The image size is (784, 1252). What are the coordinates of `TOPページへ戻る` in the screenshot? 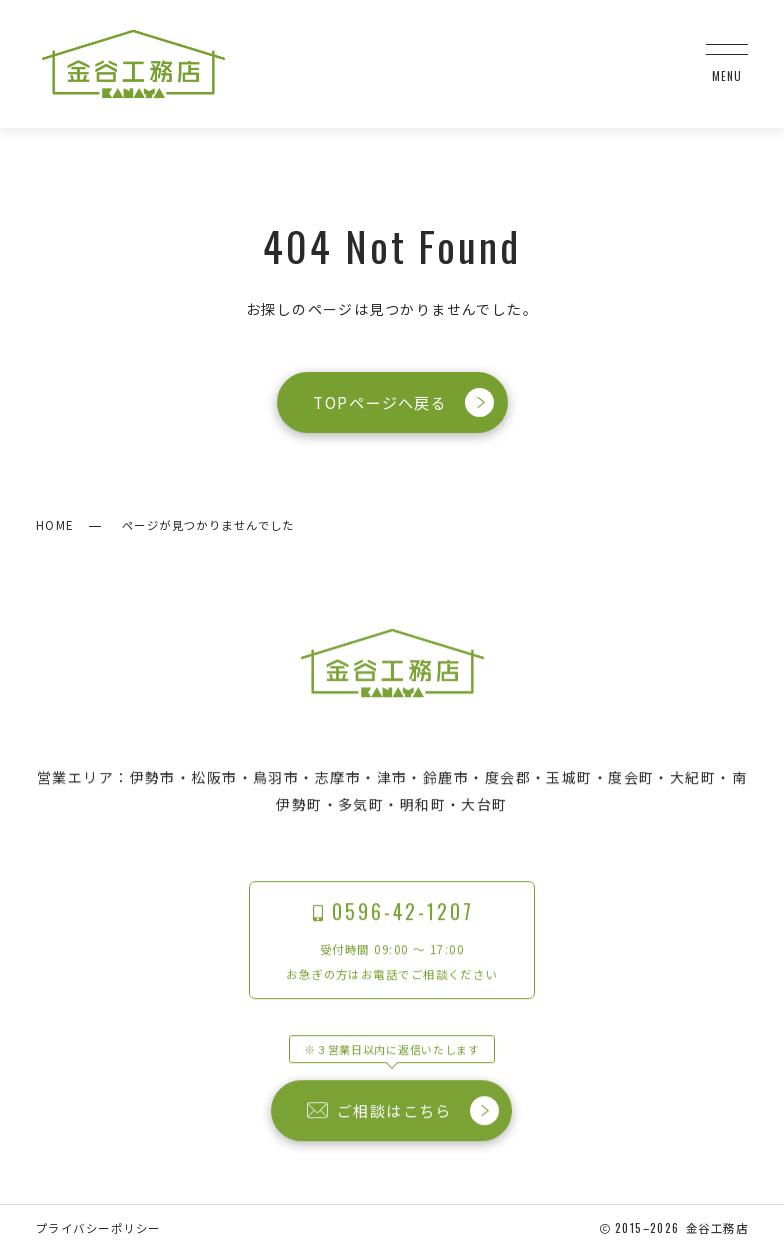 It's located at (403, 402).